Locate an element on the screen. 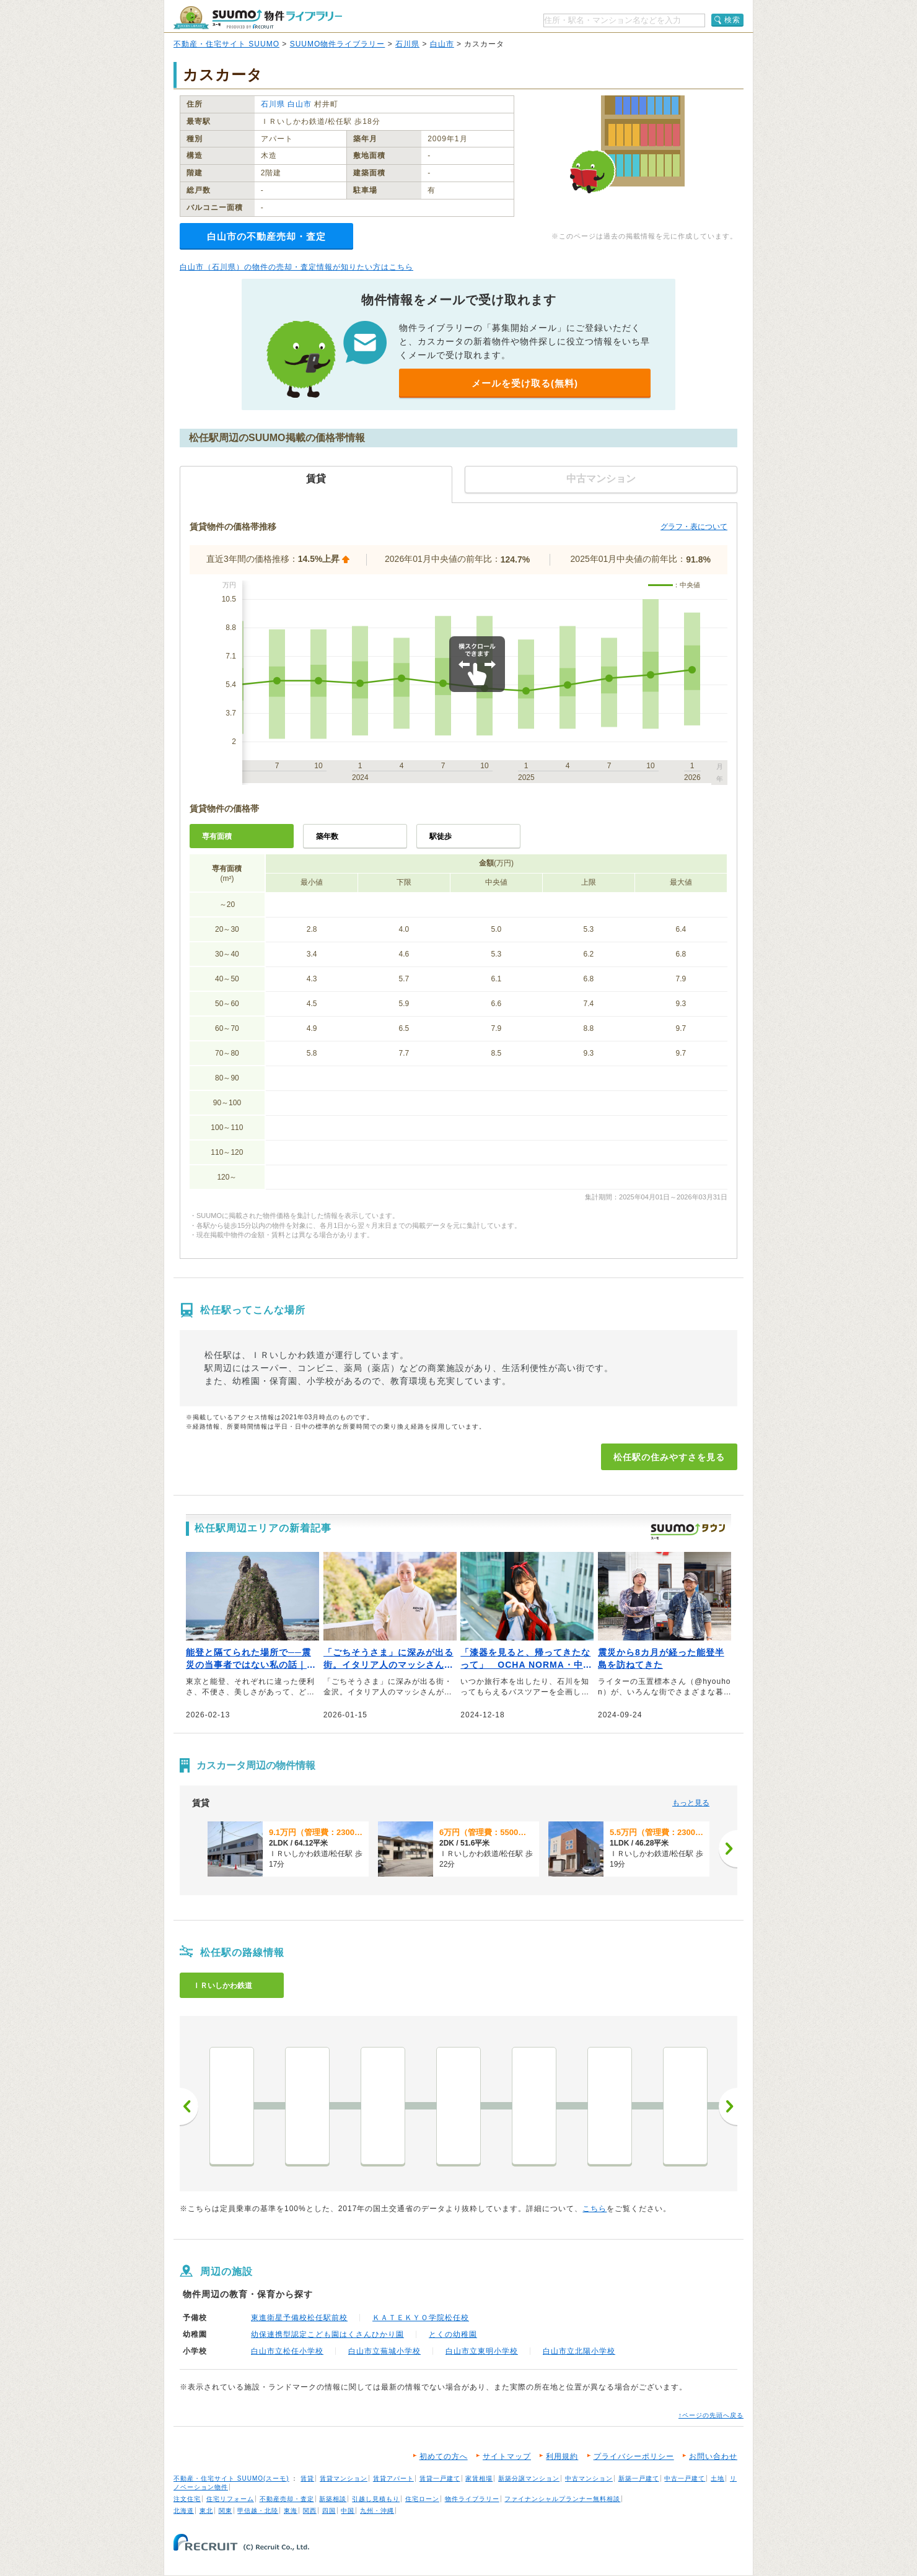 The height and width of the screenshot is (2576, 917). 初めての方へ is located at coordinates (443, 2456).